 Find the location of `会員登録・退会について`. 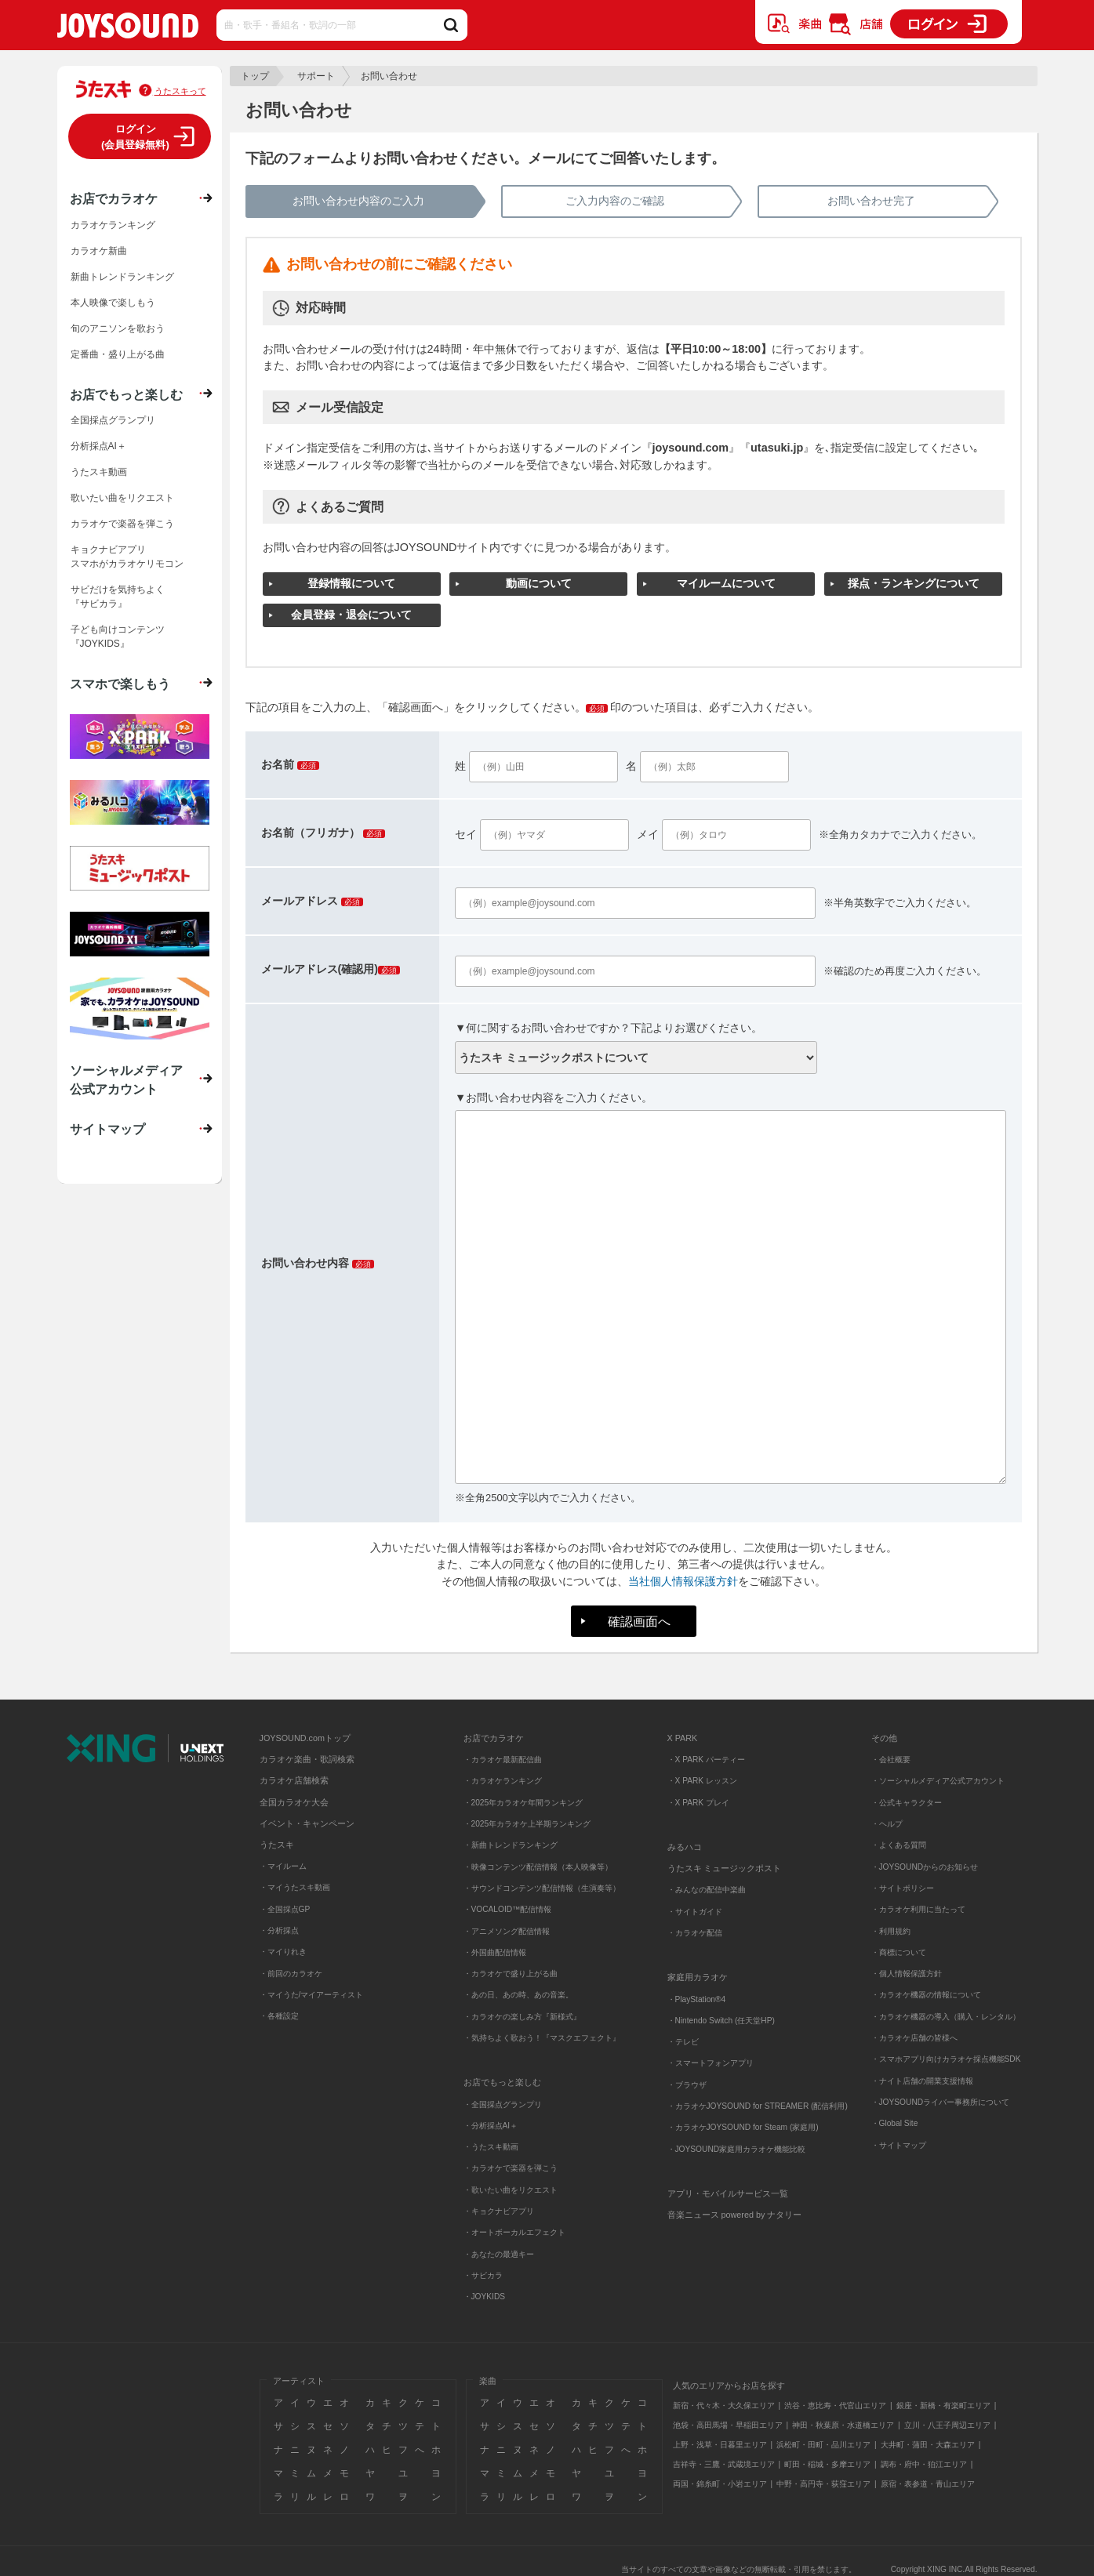

会員登録・退会について is located at coordinates (351, 614).